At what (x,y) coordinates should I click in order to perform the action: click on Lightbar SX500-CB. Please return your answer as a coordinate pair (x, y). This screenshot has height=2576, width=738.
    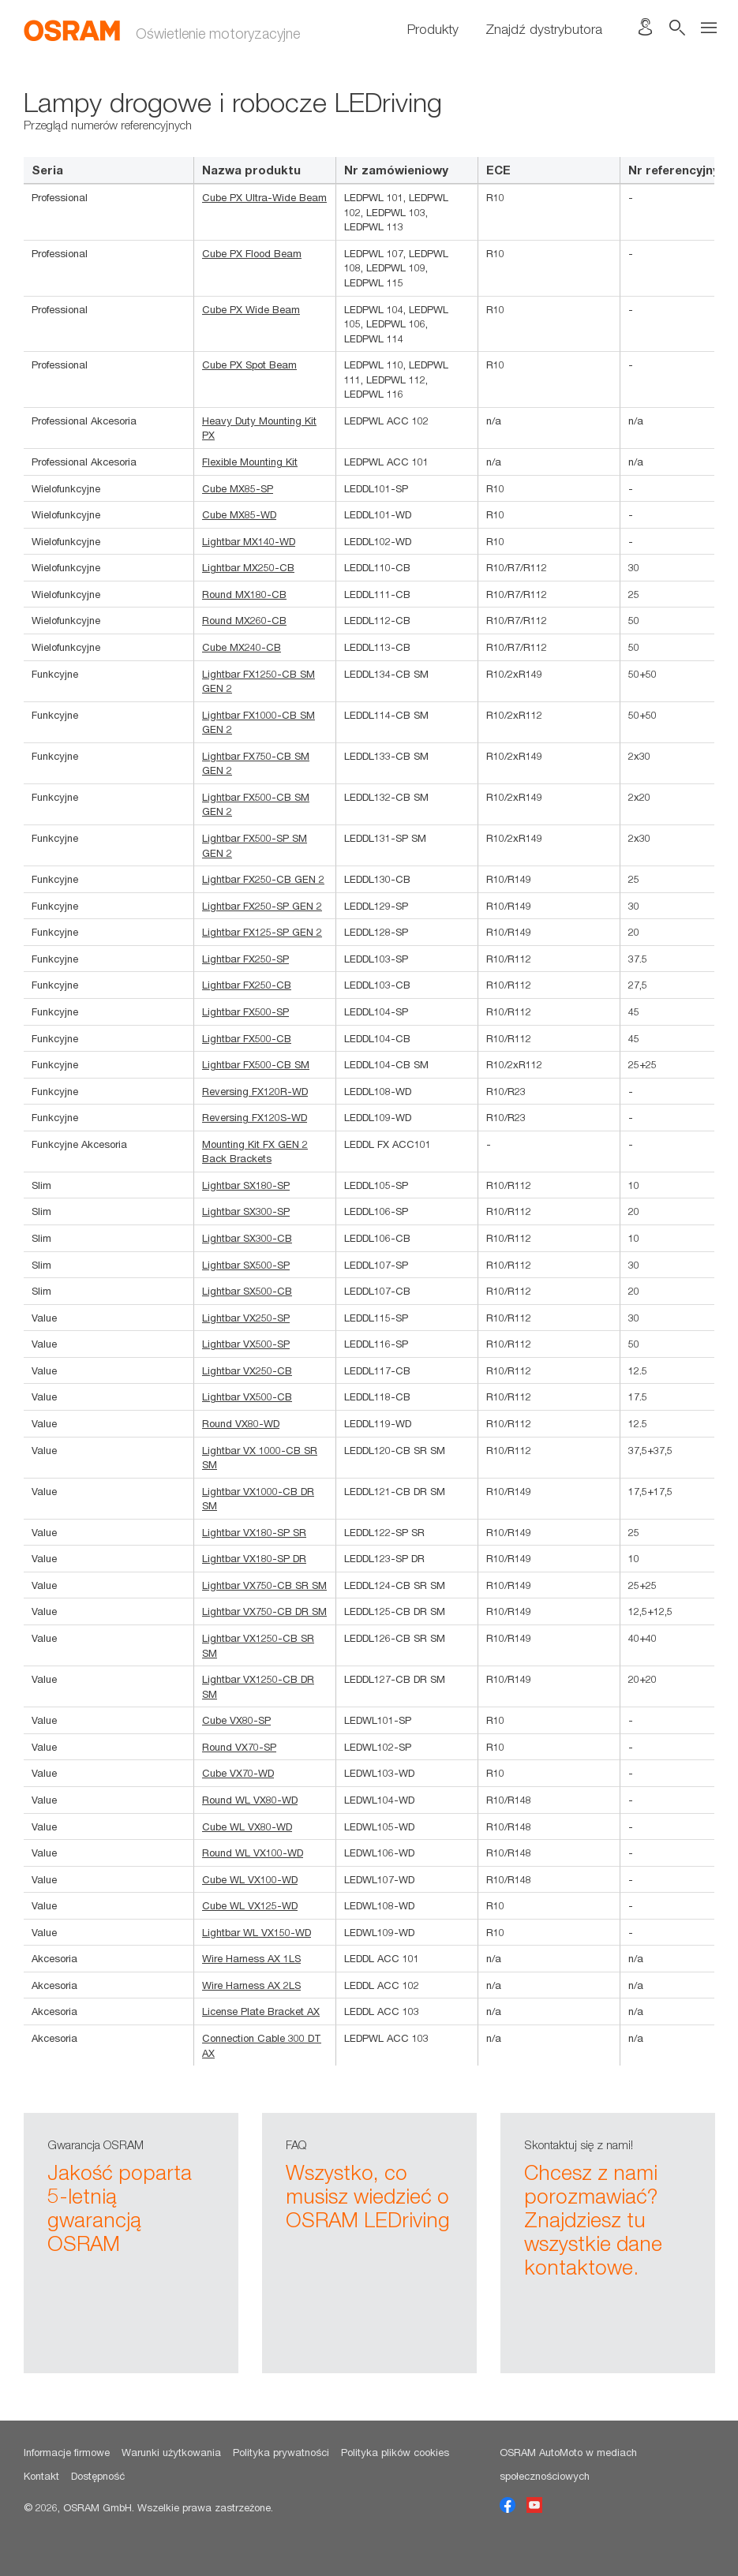
    Looking at the image, I should click on (247, 1290).